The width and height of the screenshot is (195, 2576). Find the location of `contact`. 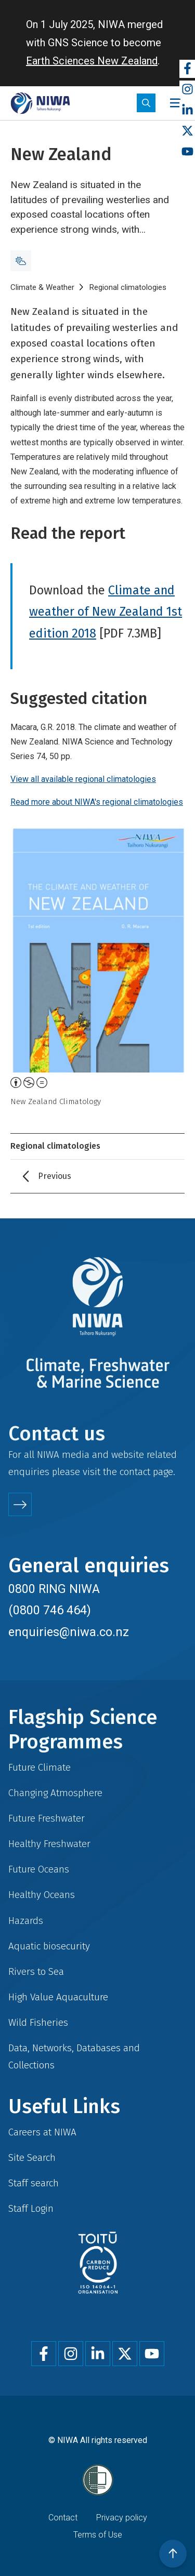

contact is located at coordinates (135, 1472).